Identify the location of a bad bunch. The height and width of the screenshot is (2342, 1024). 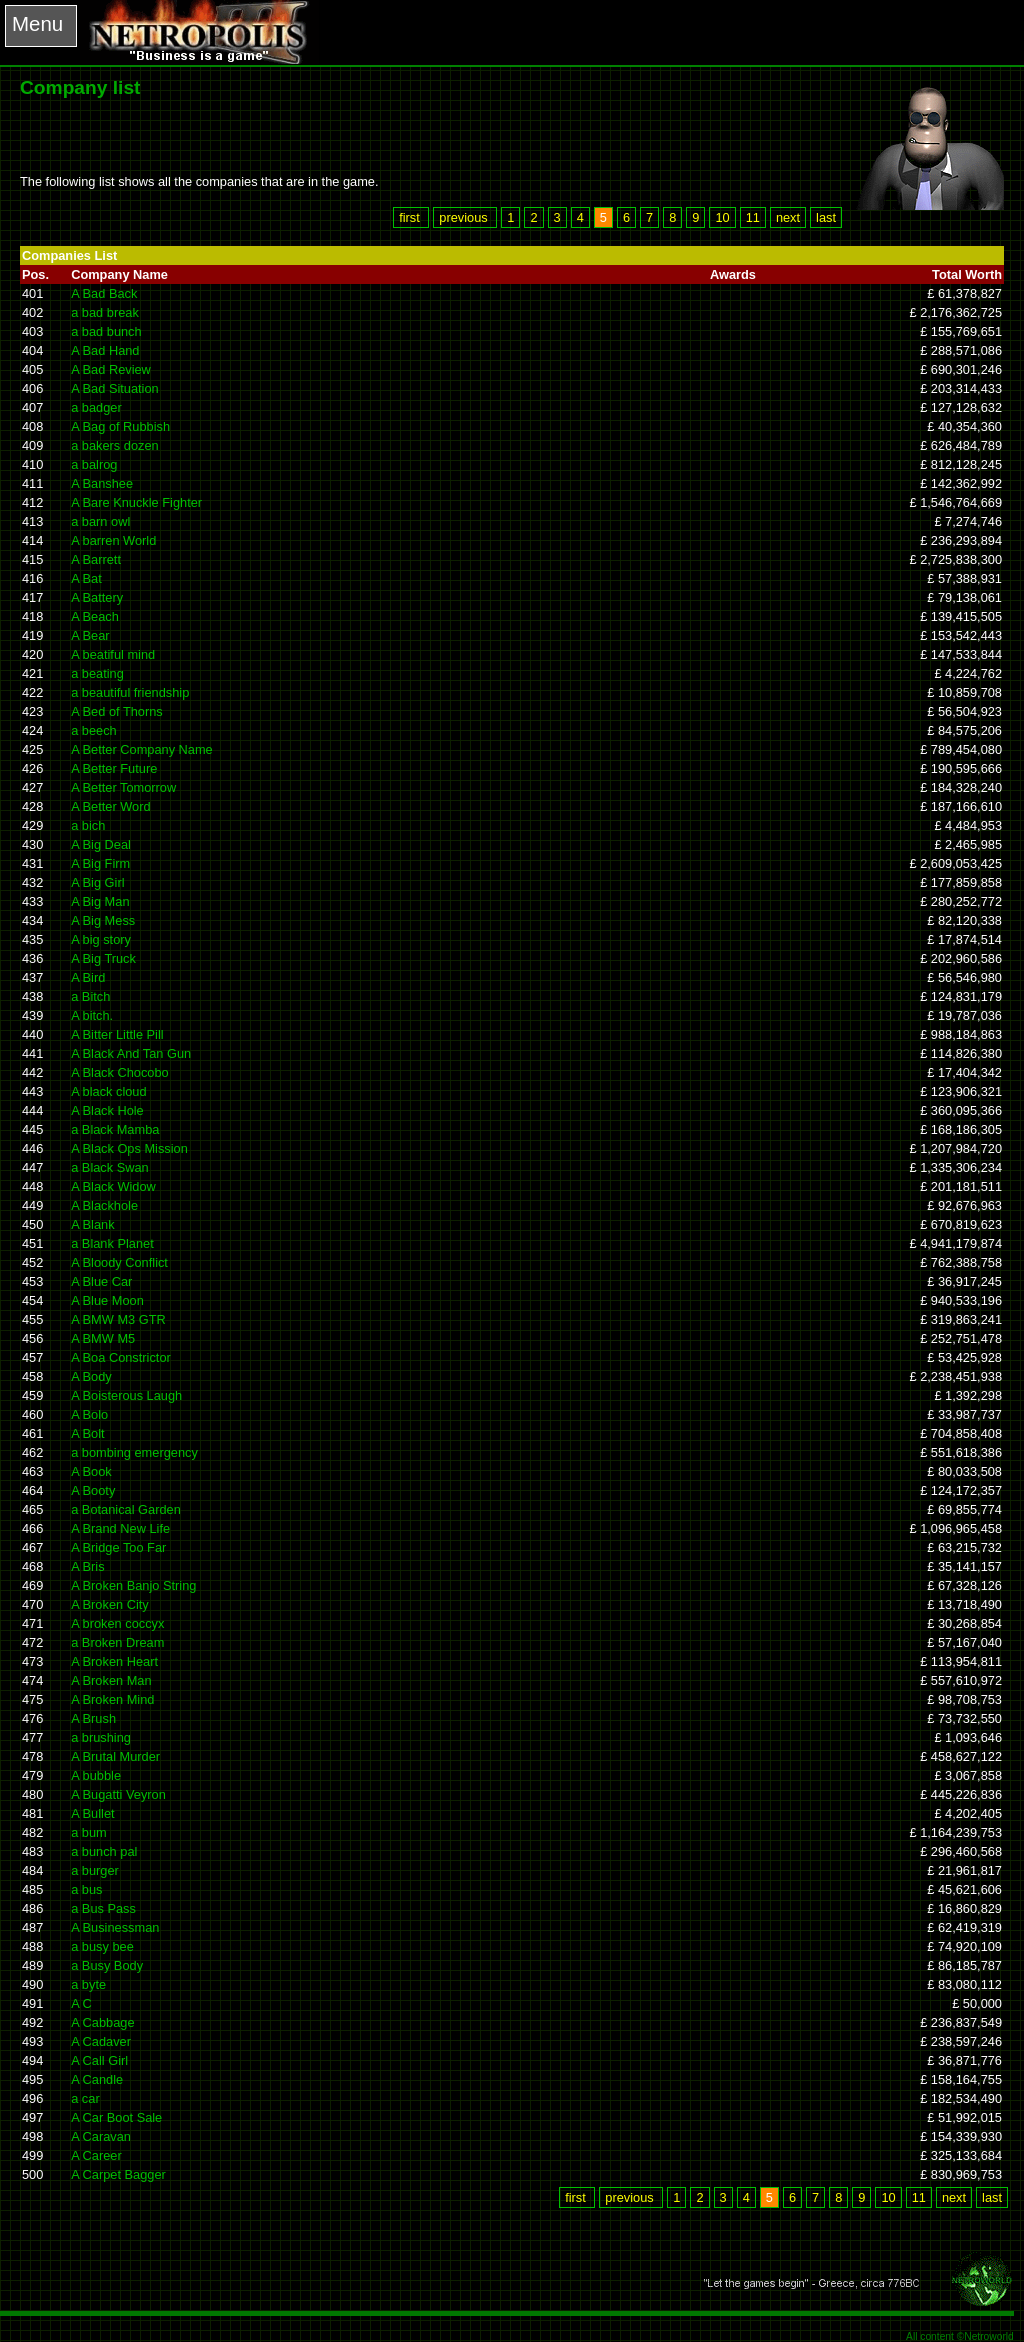
(106, 331).